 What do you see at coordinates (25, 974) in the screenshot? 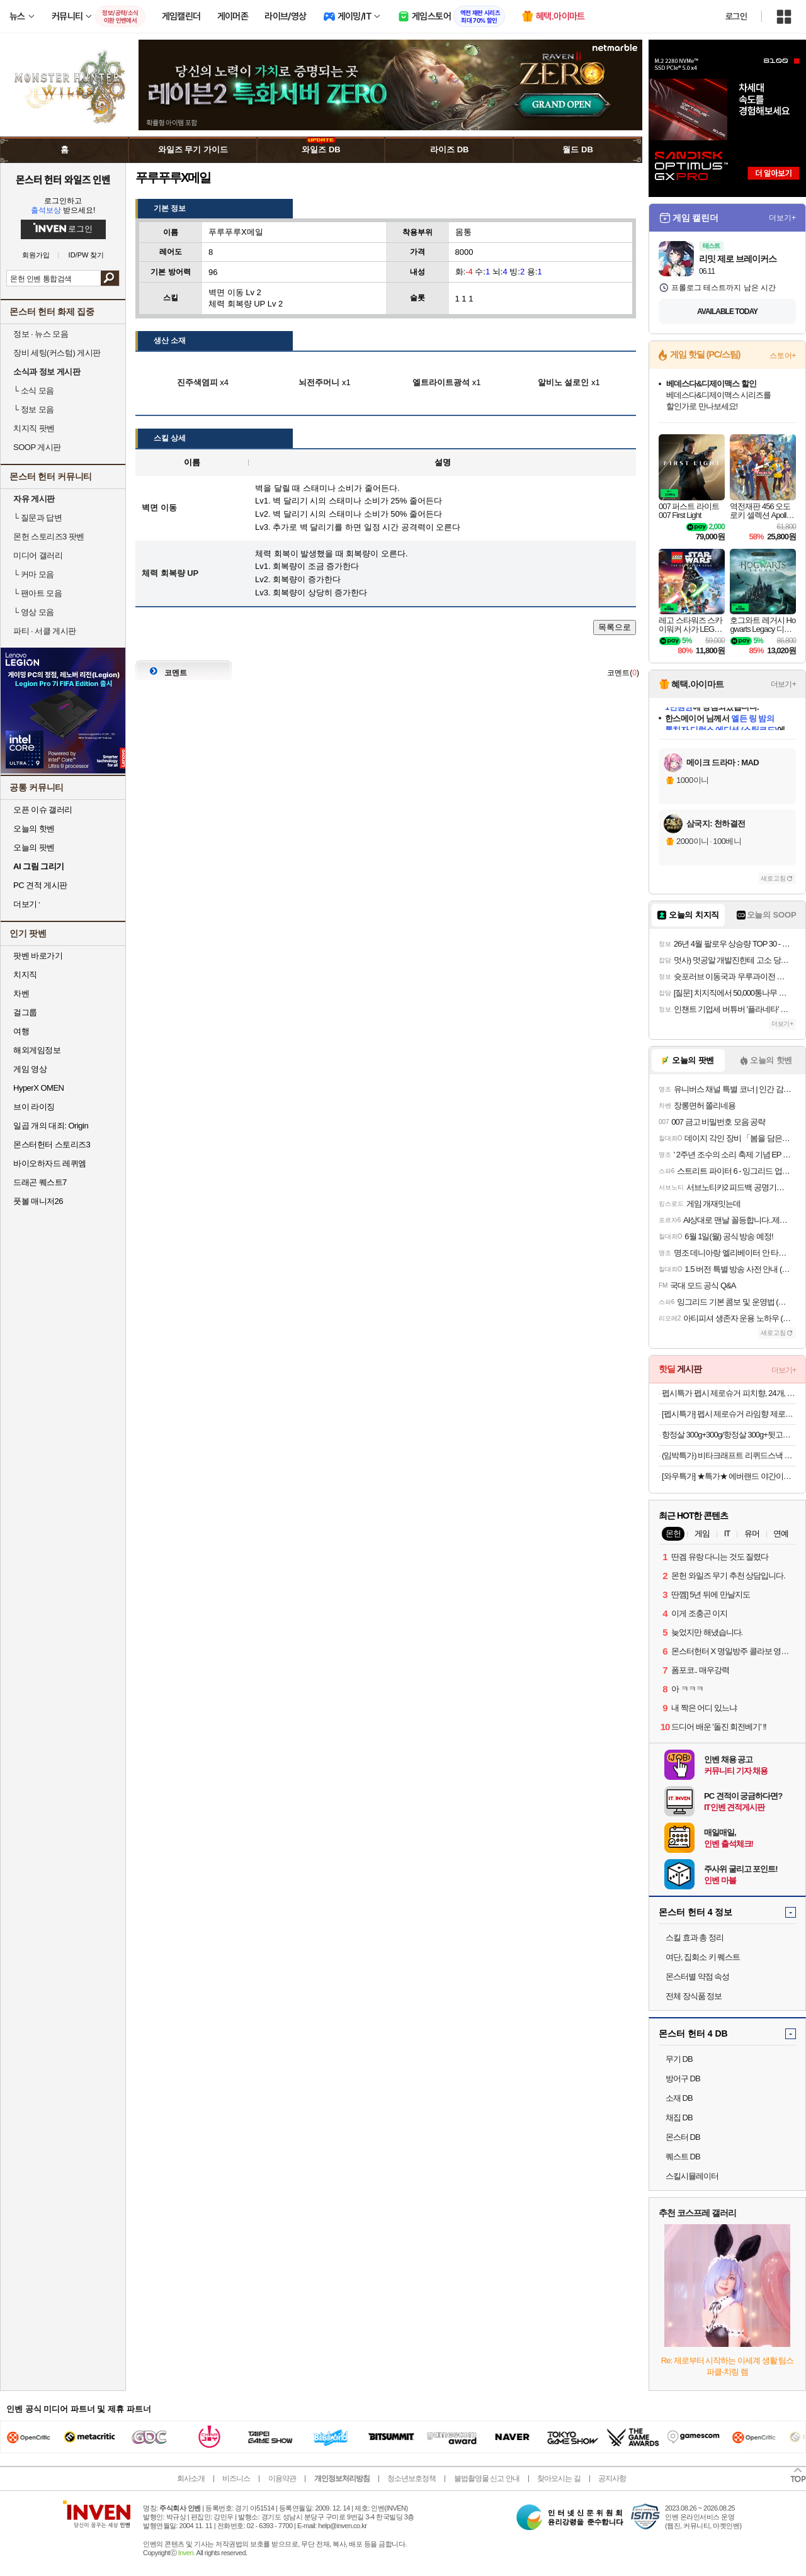
I see `치지직` at bounding box center [25, 974].